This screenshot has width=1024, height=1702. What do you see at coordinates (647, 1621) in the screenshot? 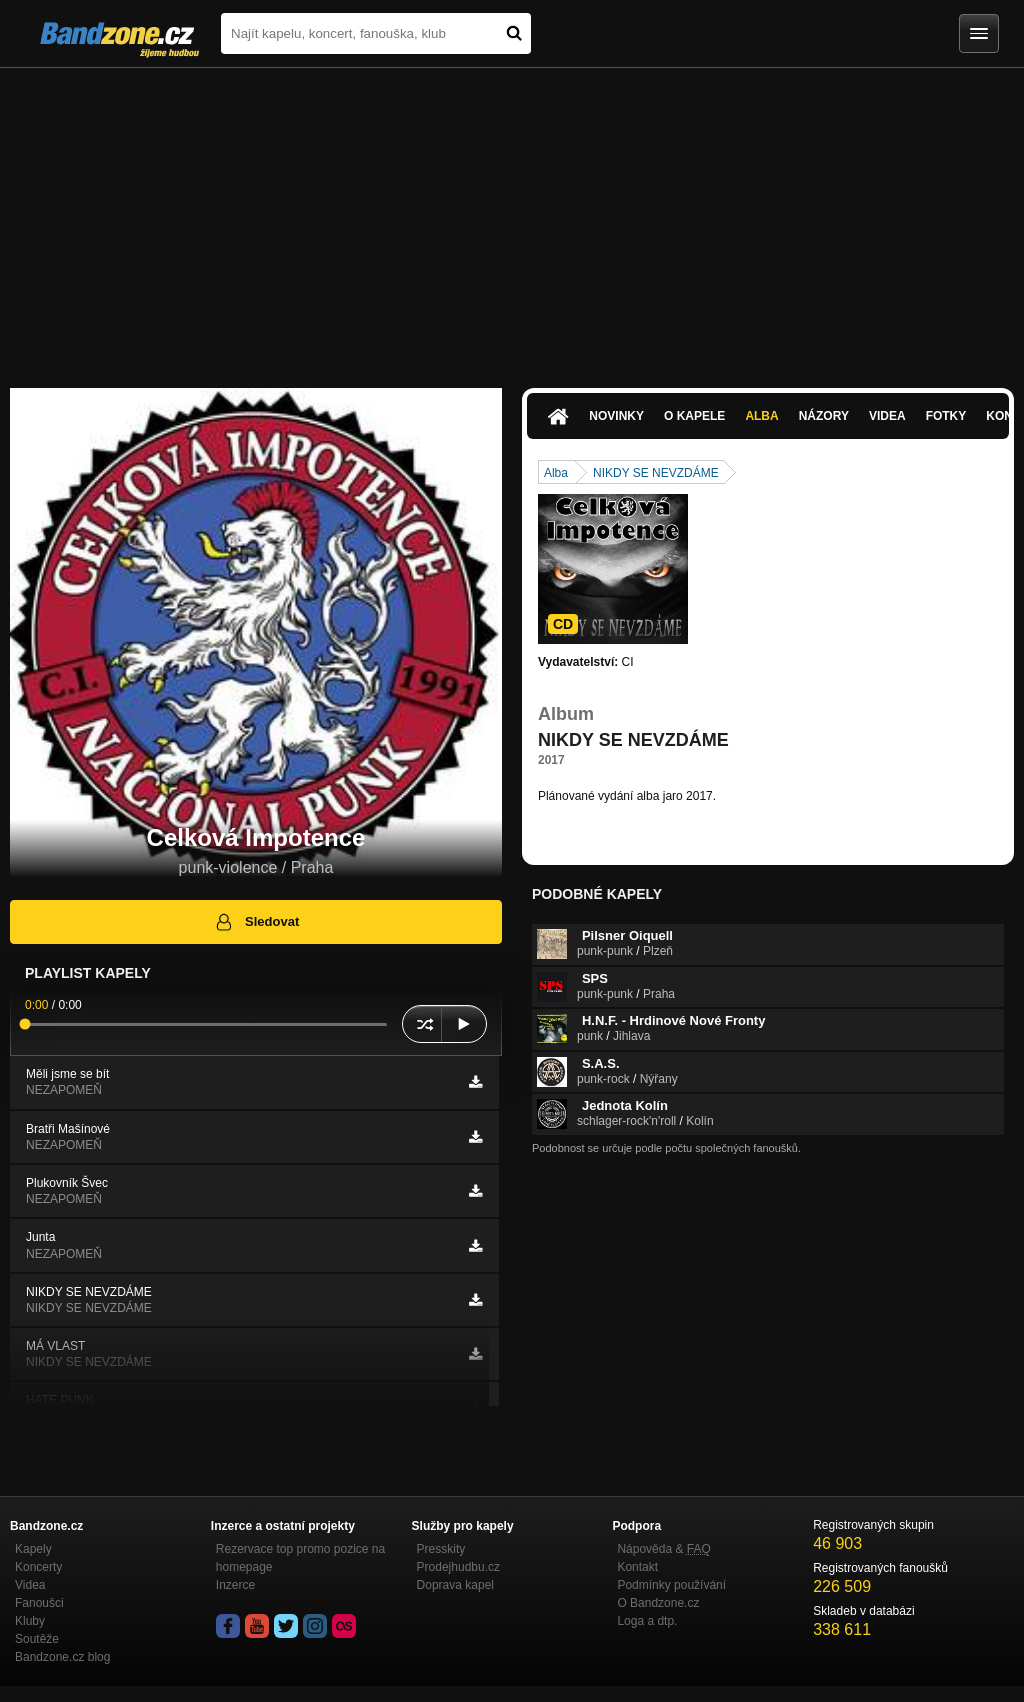
I see `Loga a dtp.` at bounding box center [647, 1621].